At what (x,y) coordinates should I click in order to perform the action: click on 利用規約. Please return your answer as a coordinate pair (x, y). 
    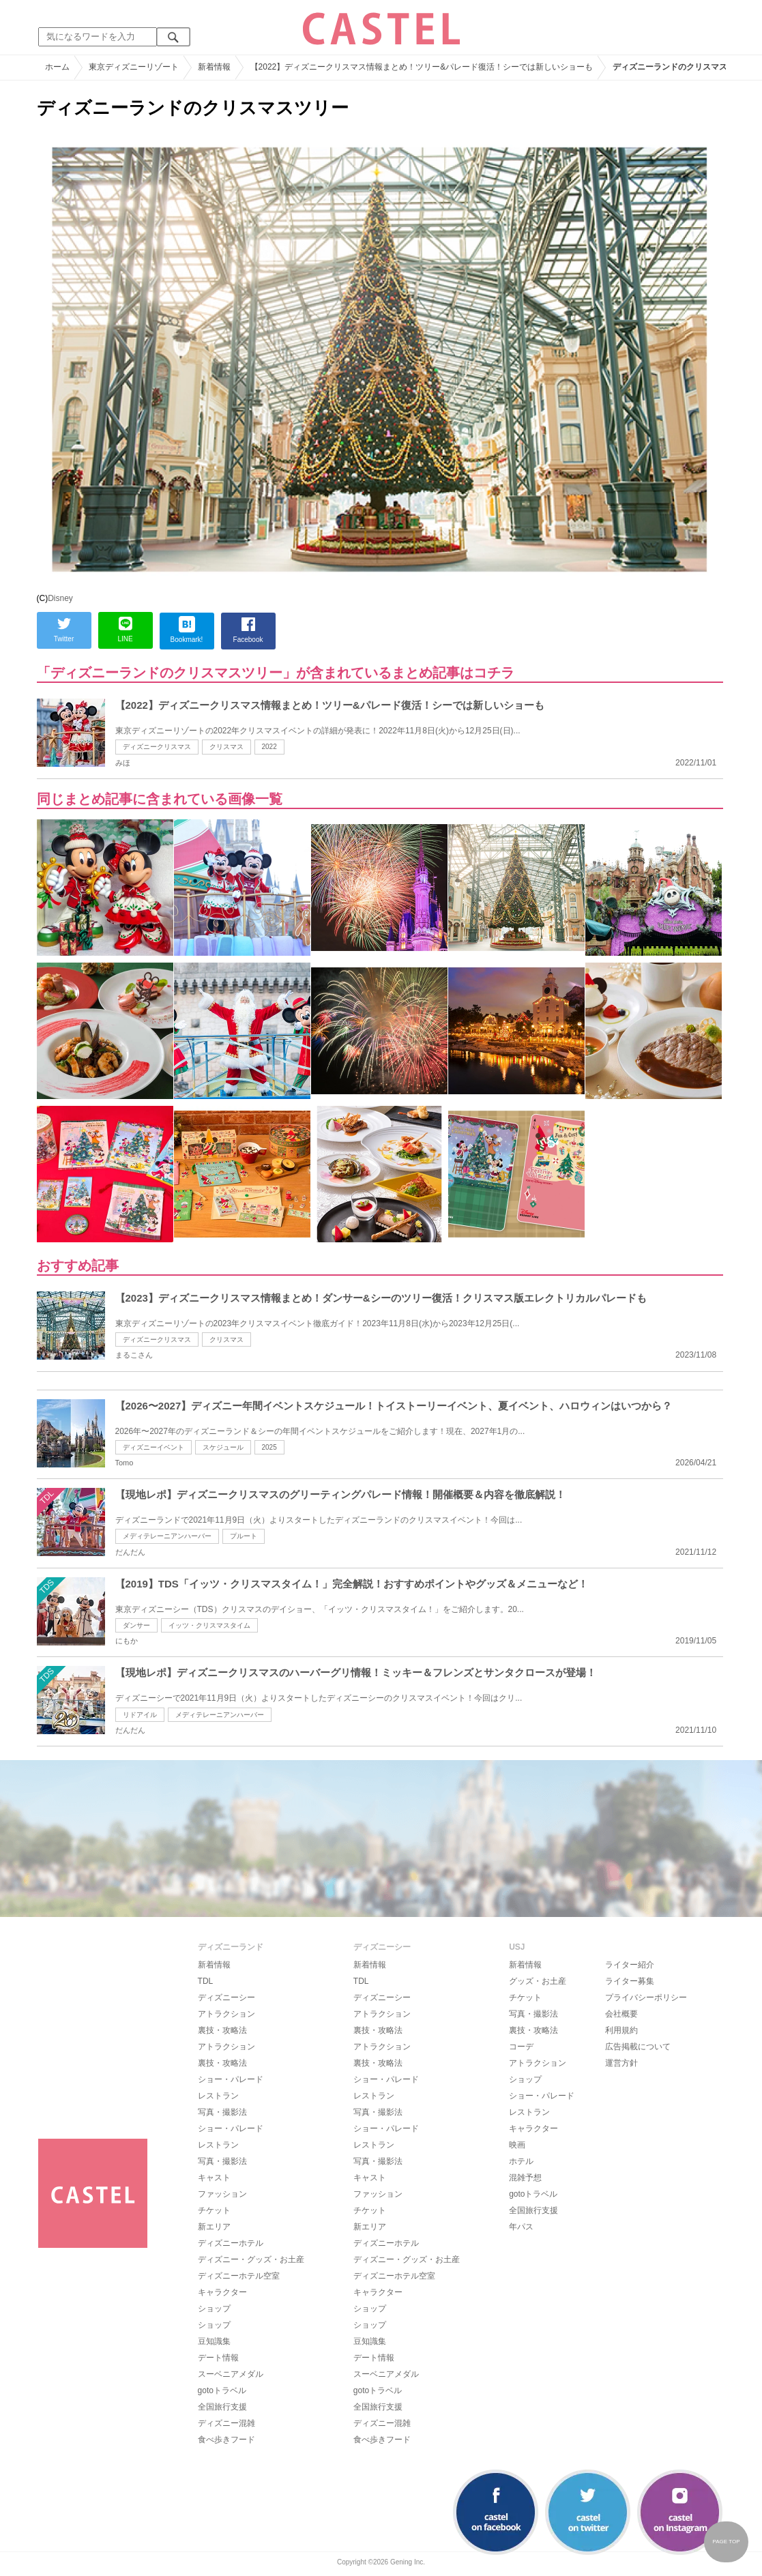
    Looking at the image, I should click on (621, 2030).